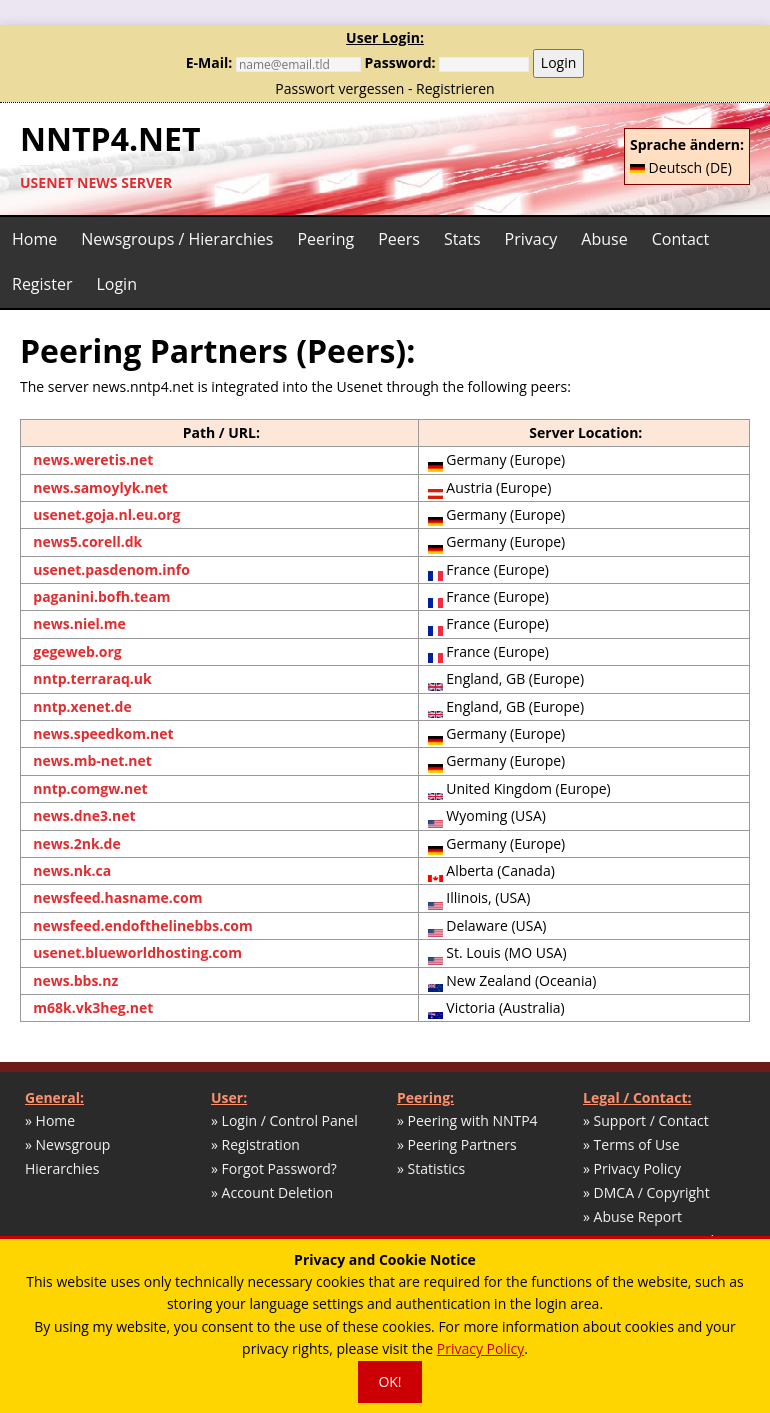 The image size is (770, 1413). I want to click on » Terms of Use, so click(631, 1144).